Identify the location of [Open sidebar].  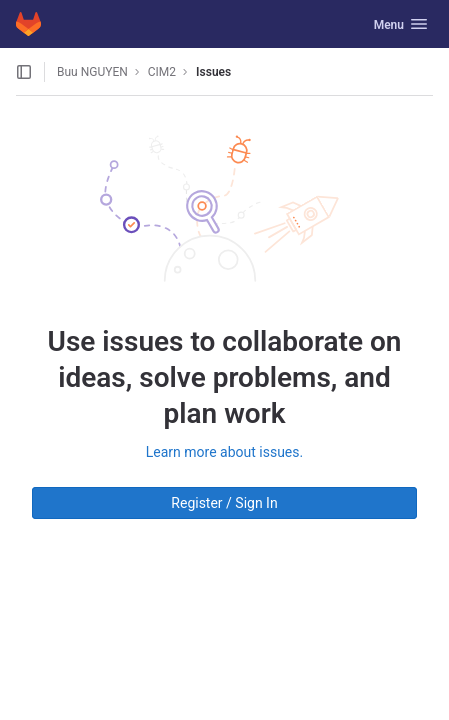
(24, 72).